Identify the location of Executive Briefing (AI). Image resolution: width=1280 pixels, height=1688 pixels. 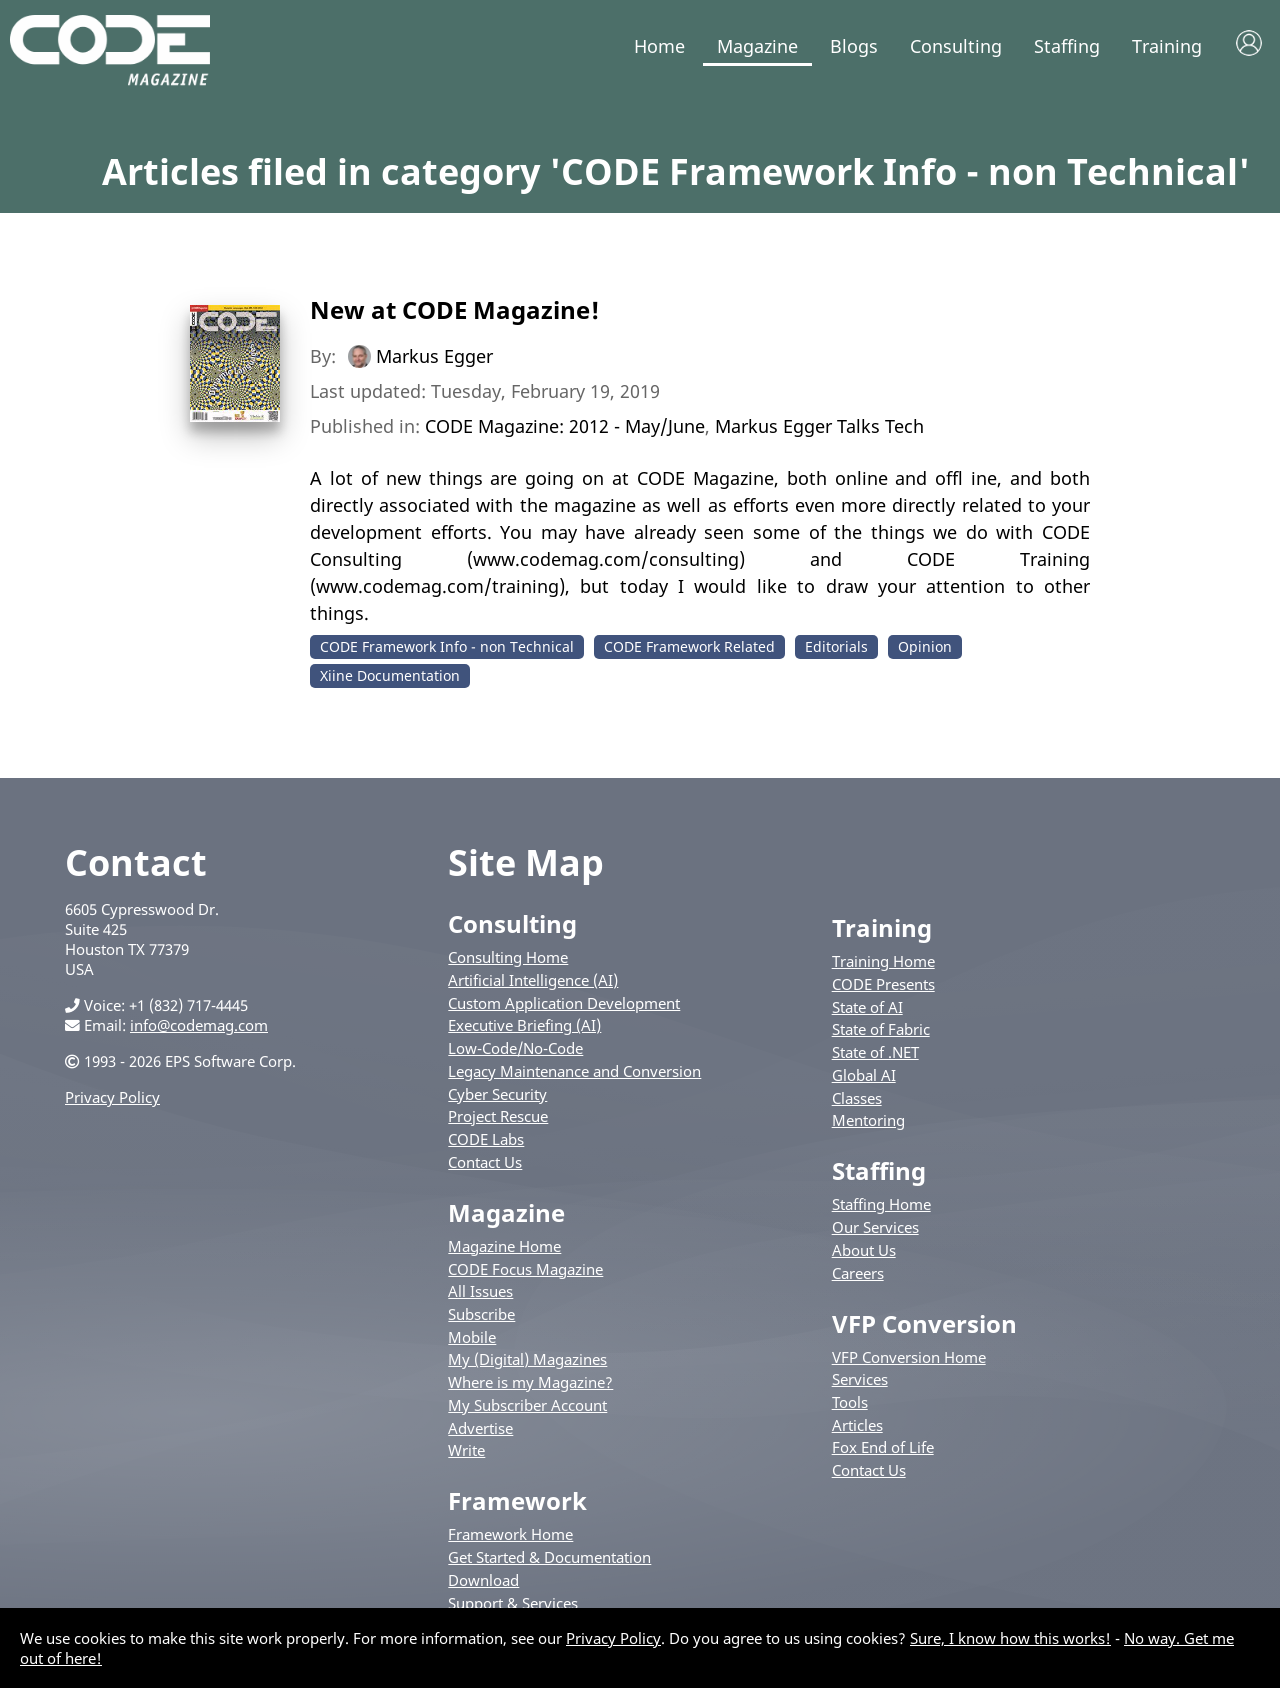
(524, 1025).